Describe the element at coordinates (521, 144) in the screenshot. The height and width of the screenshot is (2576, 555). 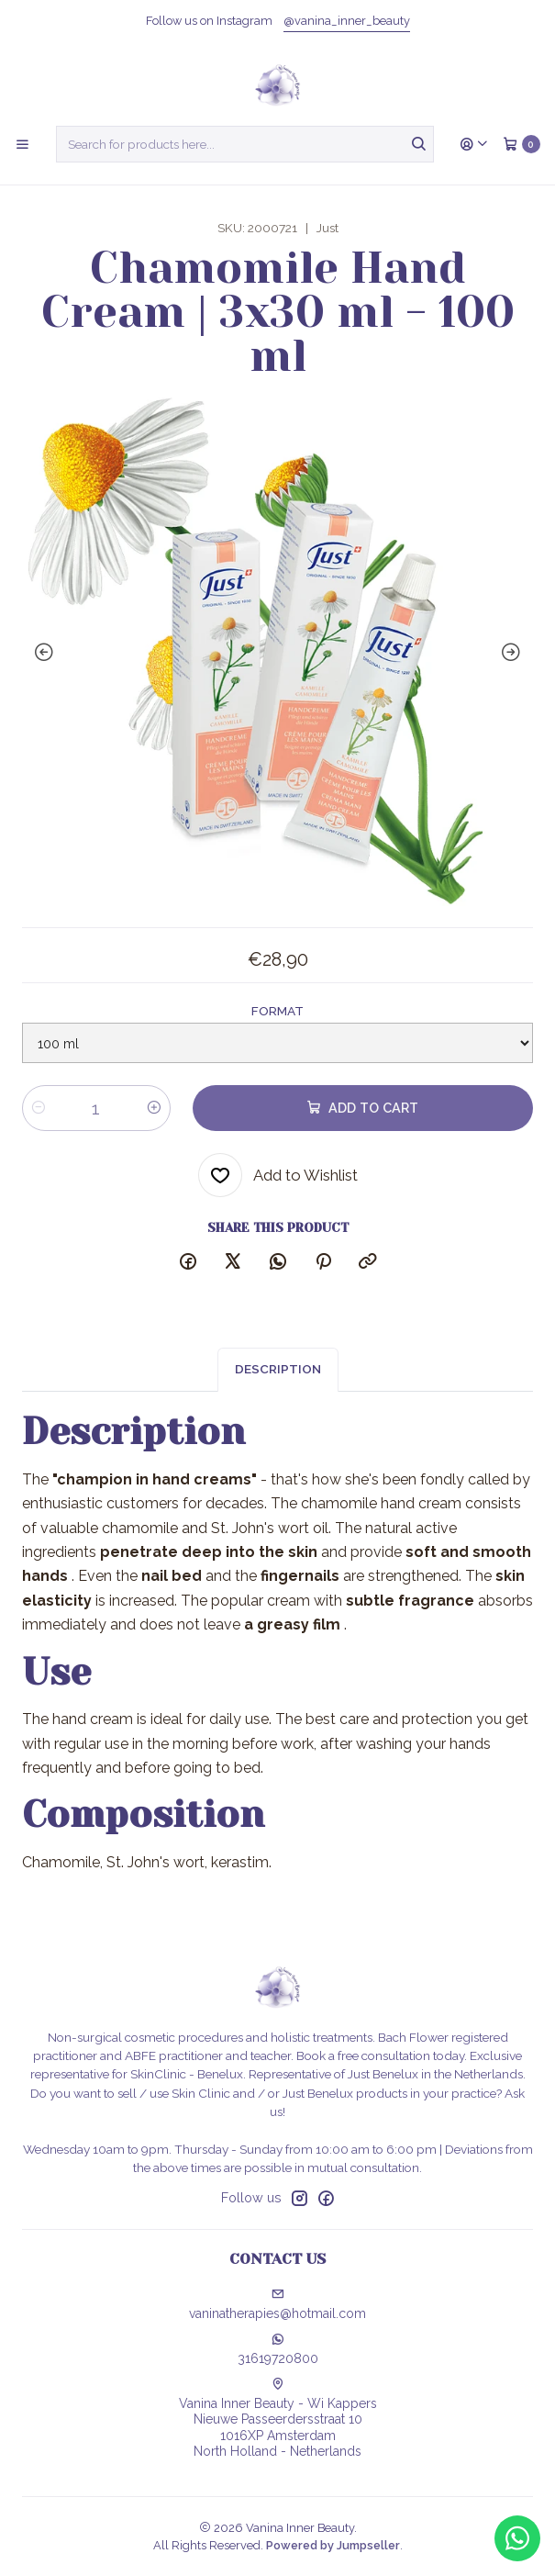
I see `[Cart]` at that location.